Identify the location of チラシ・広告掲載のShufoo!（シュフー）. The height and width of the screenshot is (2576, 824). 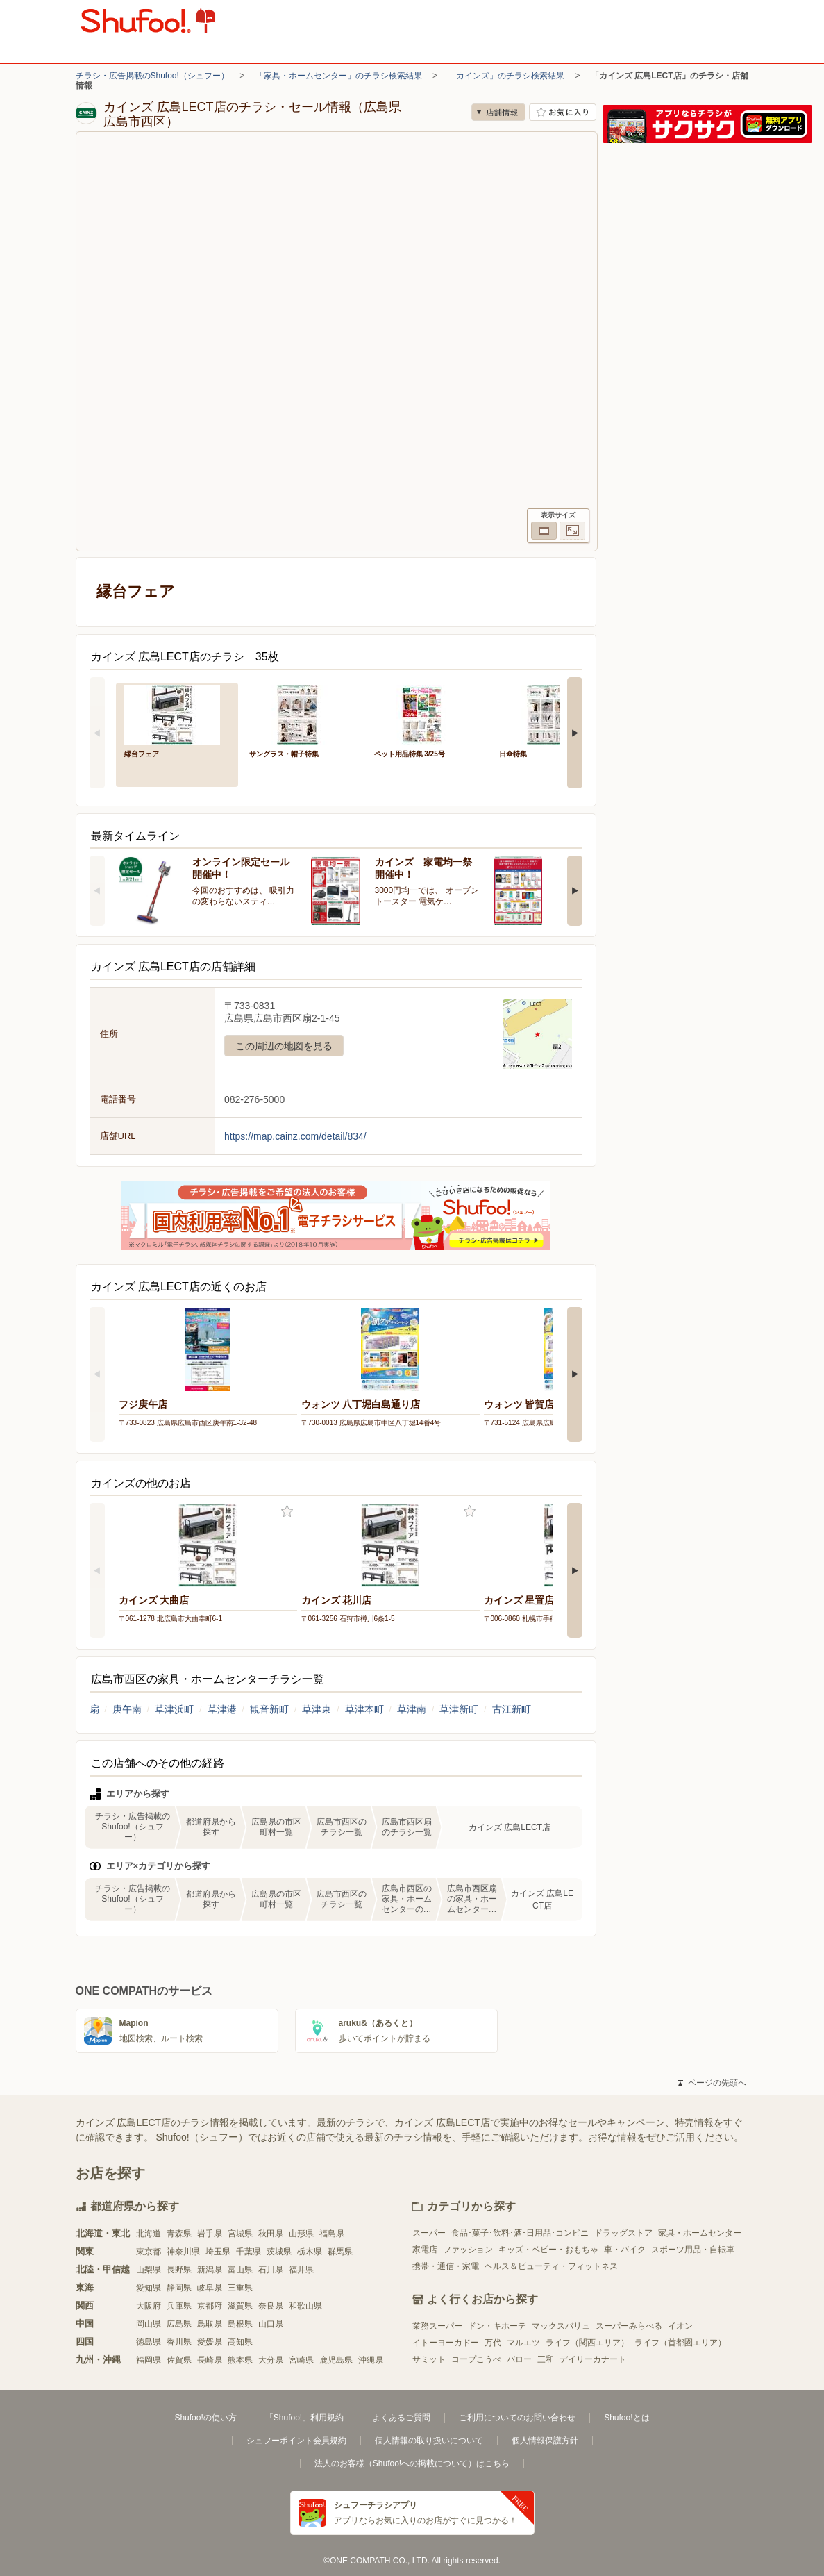
(152, 76).